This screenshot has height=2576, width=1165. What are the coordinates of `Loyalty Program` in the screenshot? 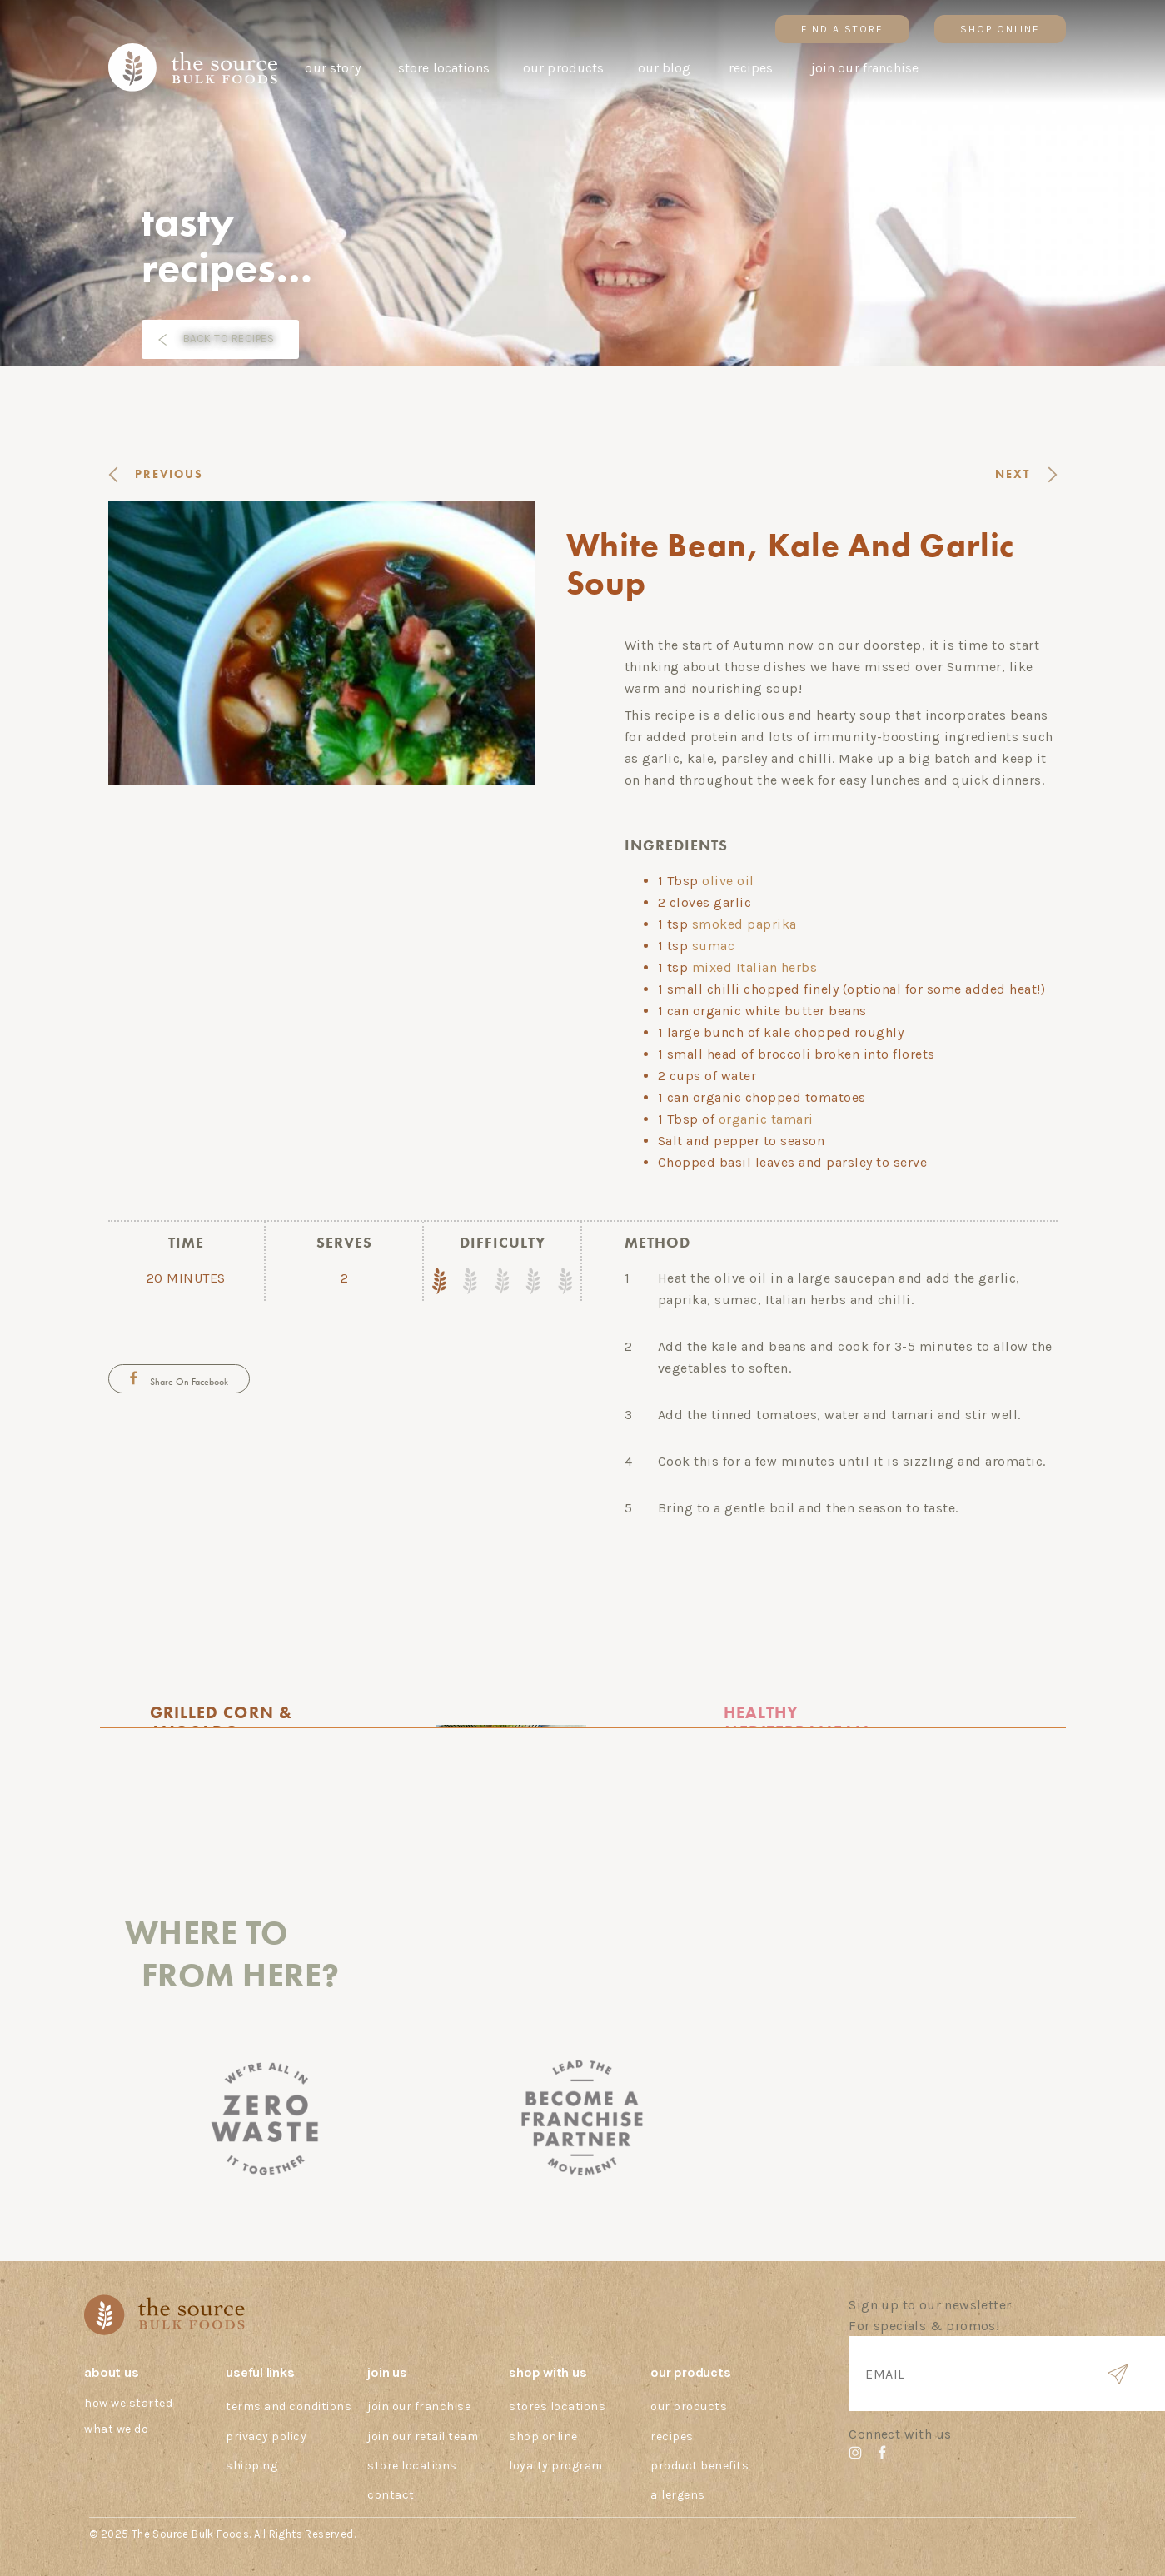 It's located at (556, 2466).